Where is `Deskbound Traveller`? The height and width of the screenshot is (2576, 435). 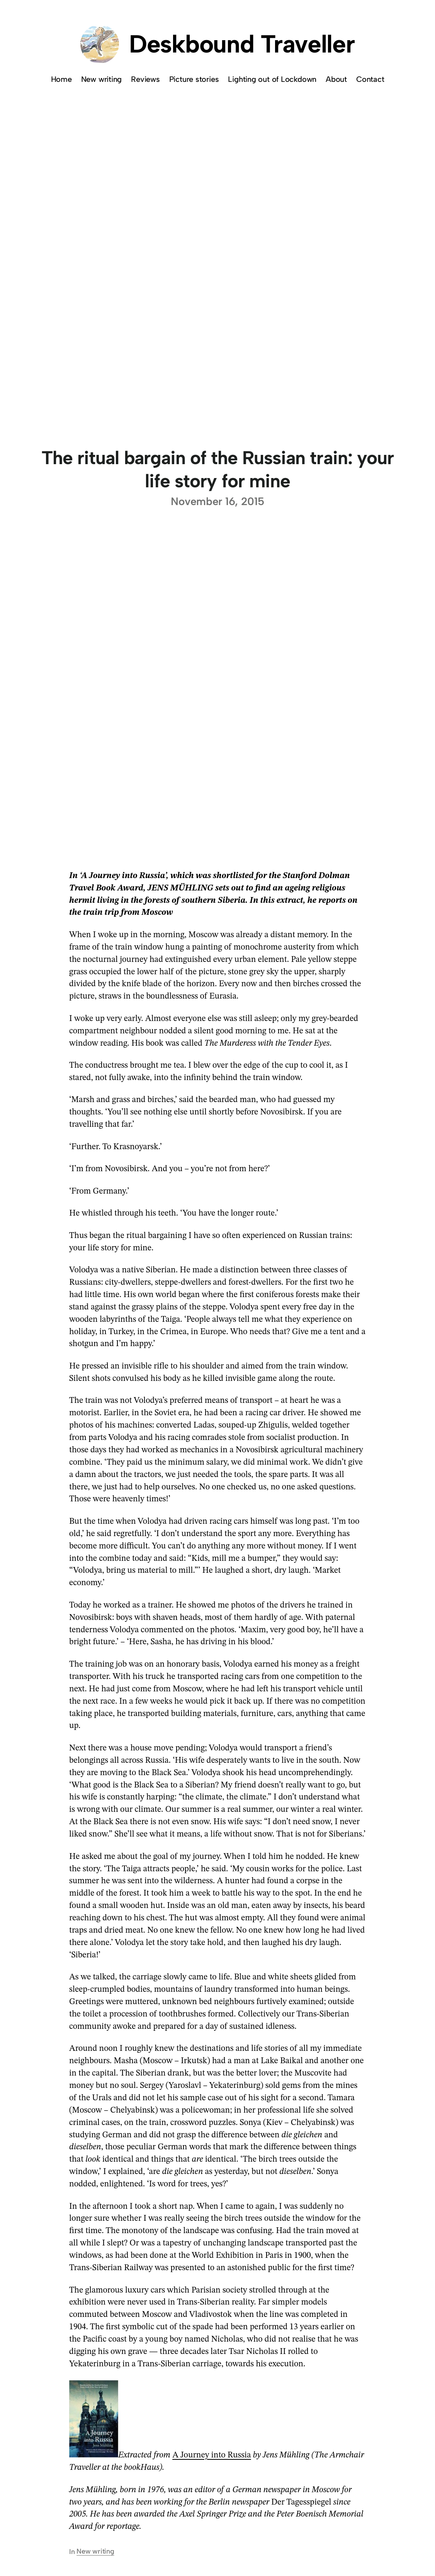 Deskbound Traveller is located at coordinates (242, 44).